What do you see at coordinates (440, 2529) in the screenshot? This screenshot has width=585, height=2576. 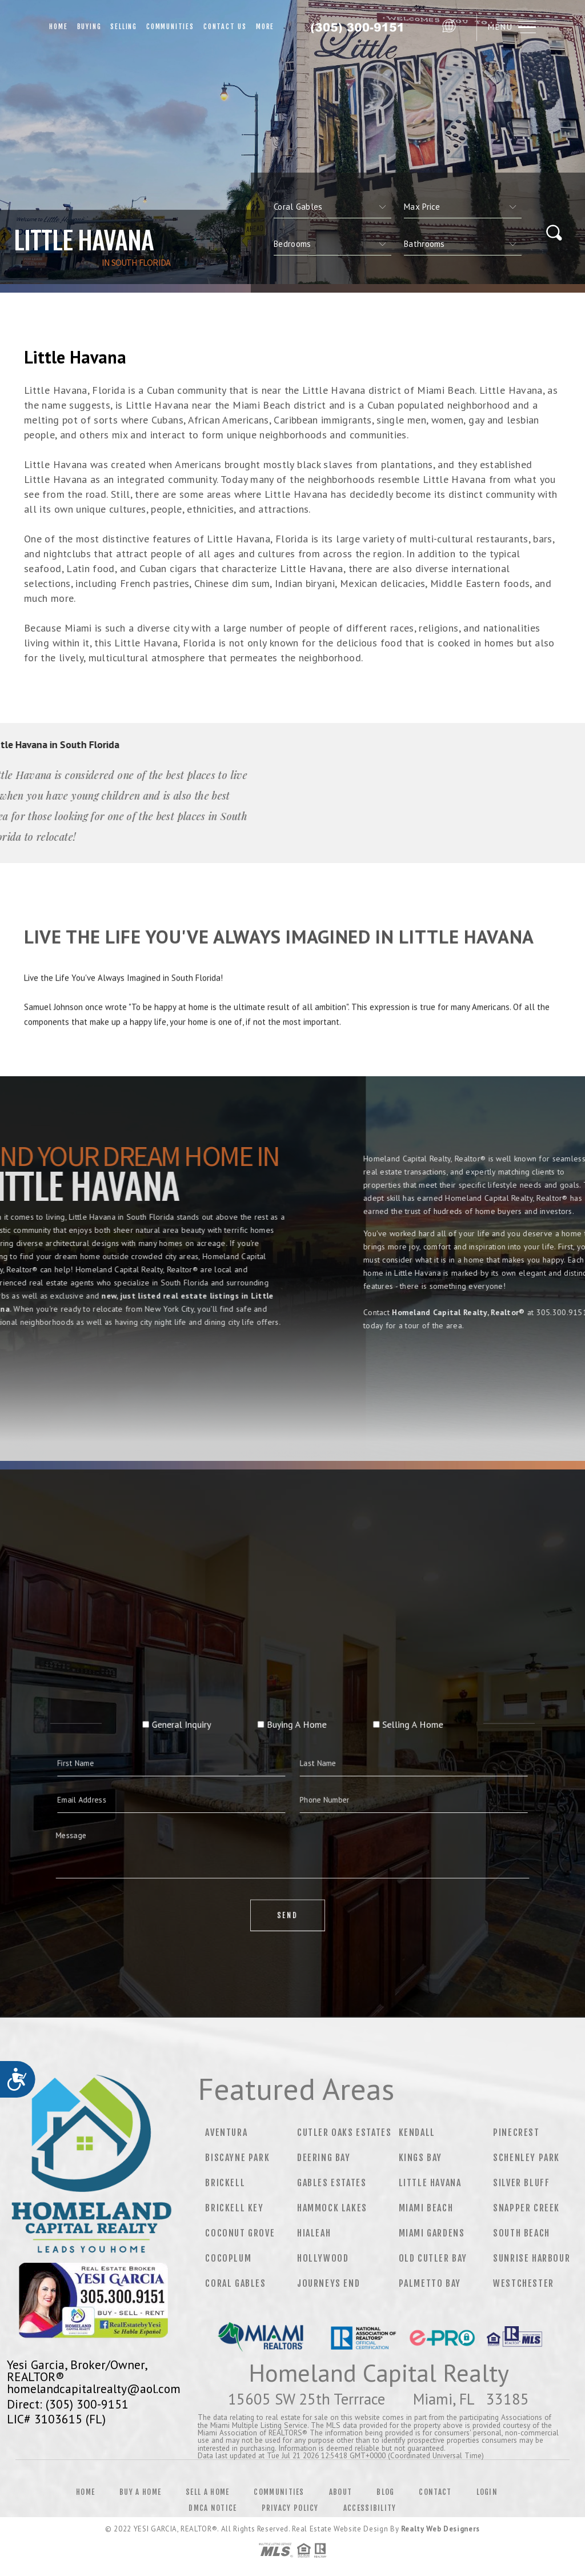 I see `Realty Web Designers` at bounding box center [440, 2529].